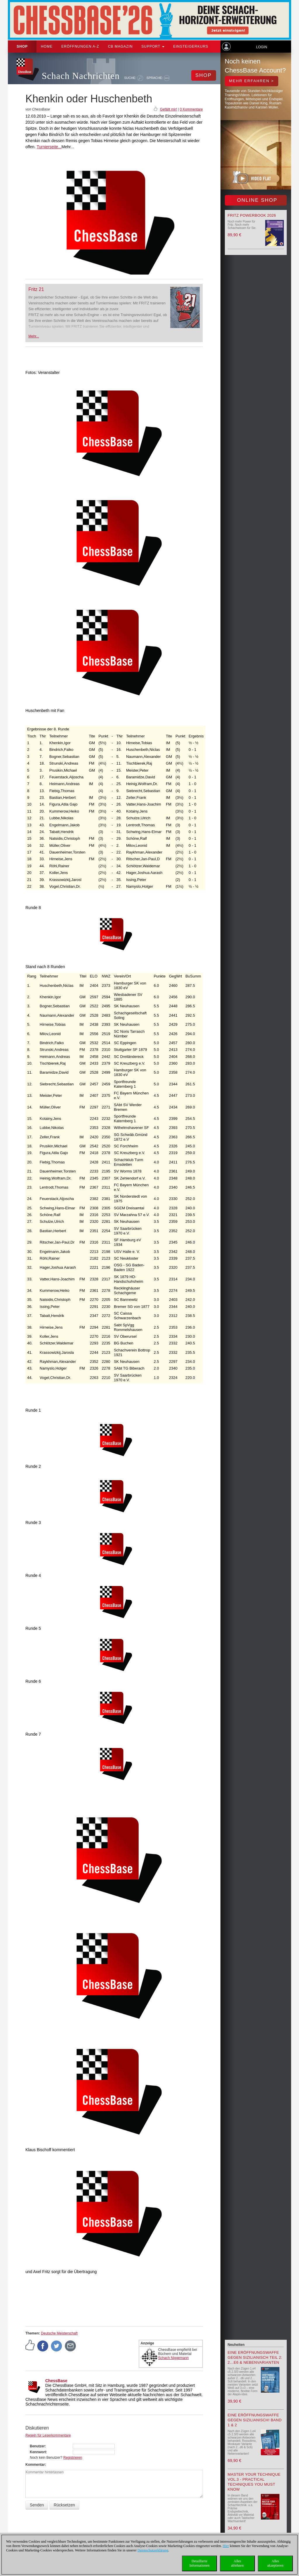 This screenshot has height=2576, width=299. I want to click on Login, so click(261, 47).